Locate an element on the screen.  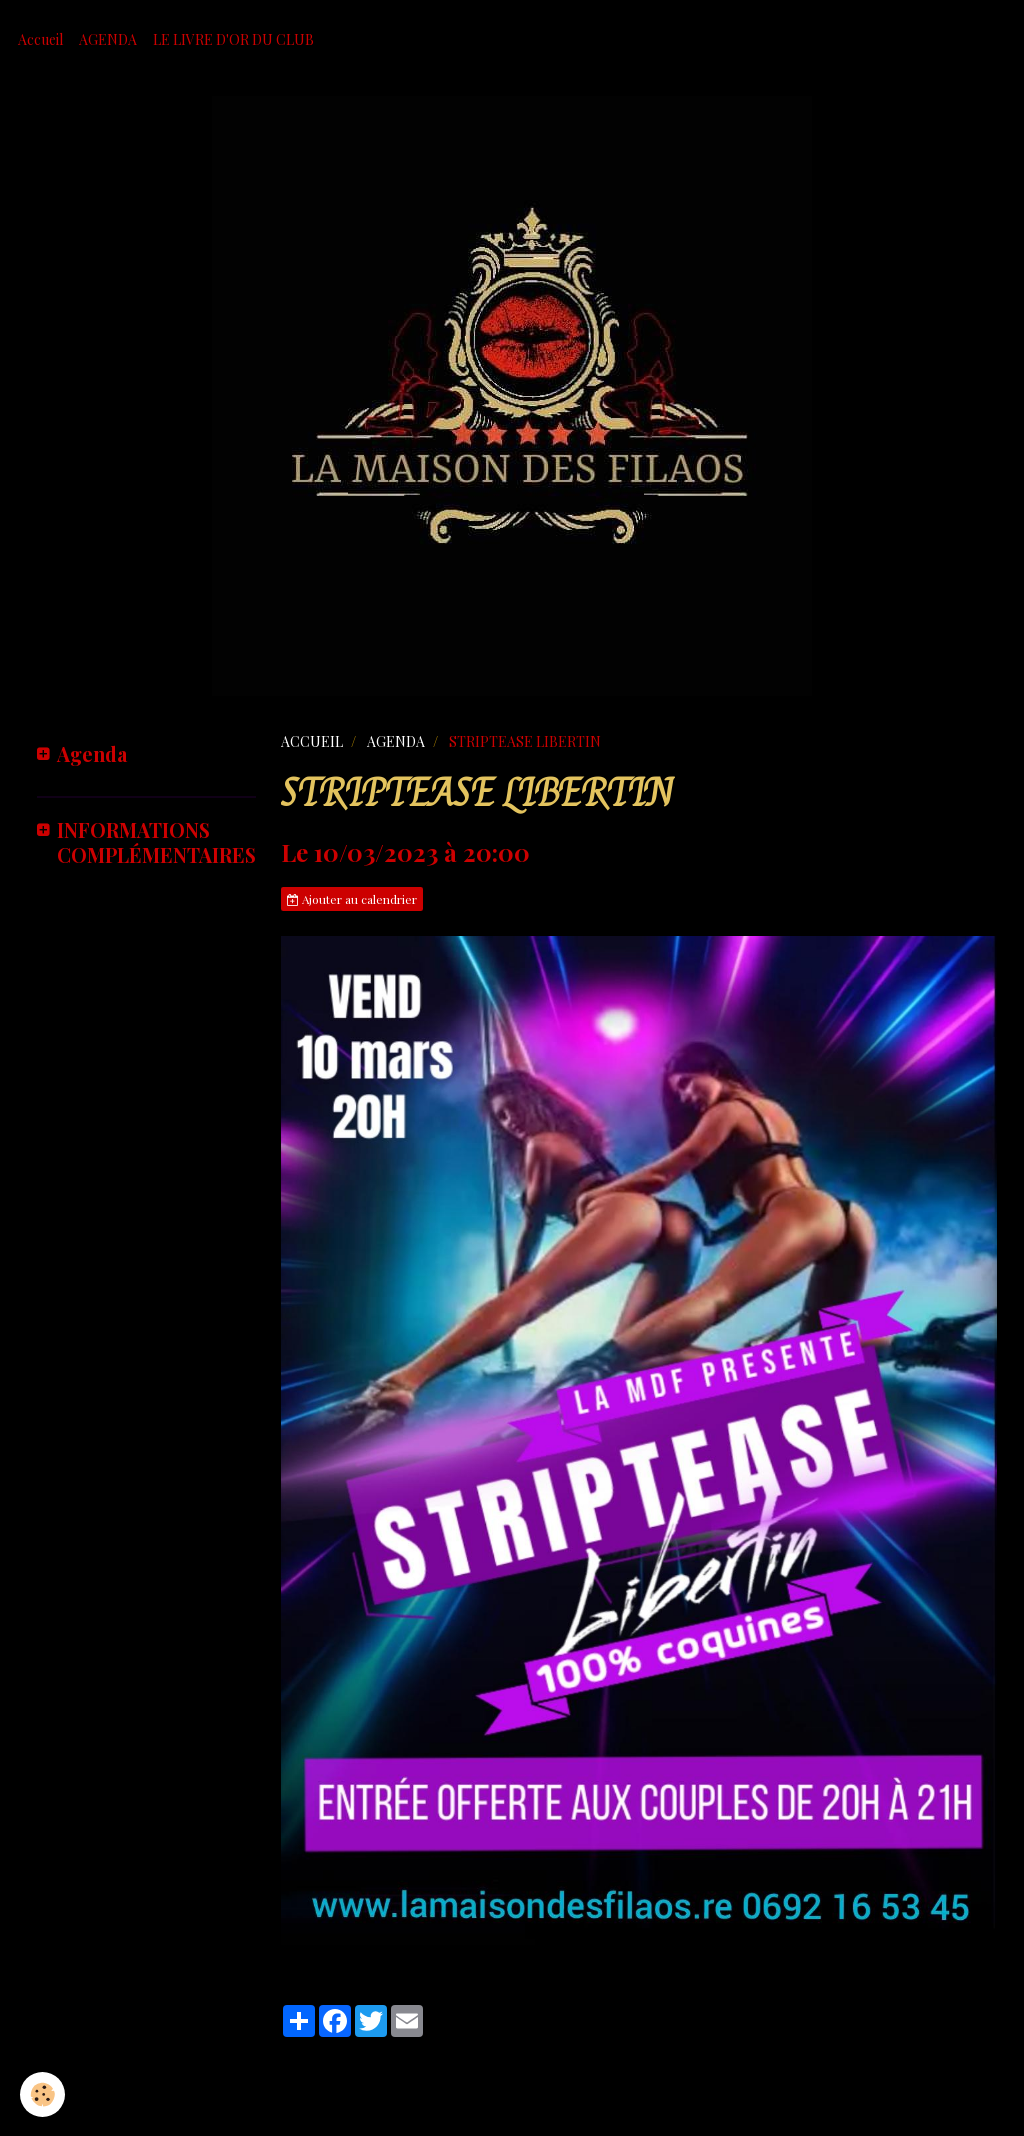
Ajouter au calendrier is located at coordinates (352, 899).